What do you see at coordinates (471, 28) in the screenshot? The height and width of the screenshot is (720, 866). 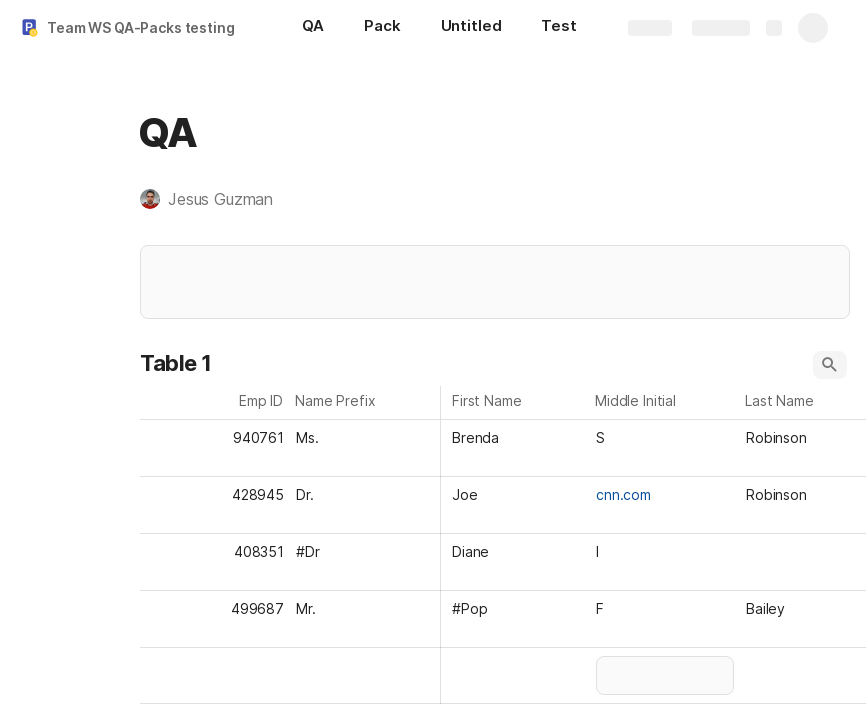 I see `[Untitled]` at bounding box center [471, 28].